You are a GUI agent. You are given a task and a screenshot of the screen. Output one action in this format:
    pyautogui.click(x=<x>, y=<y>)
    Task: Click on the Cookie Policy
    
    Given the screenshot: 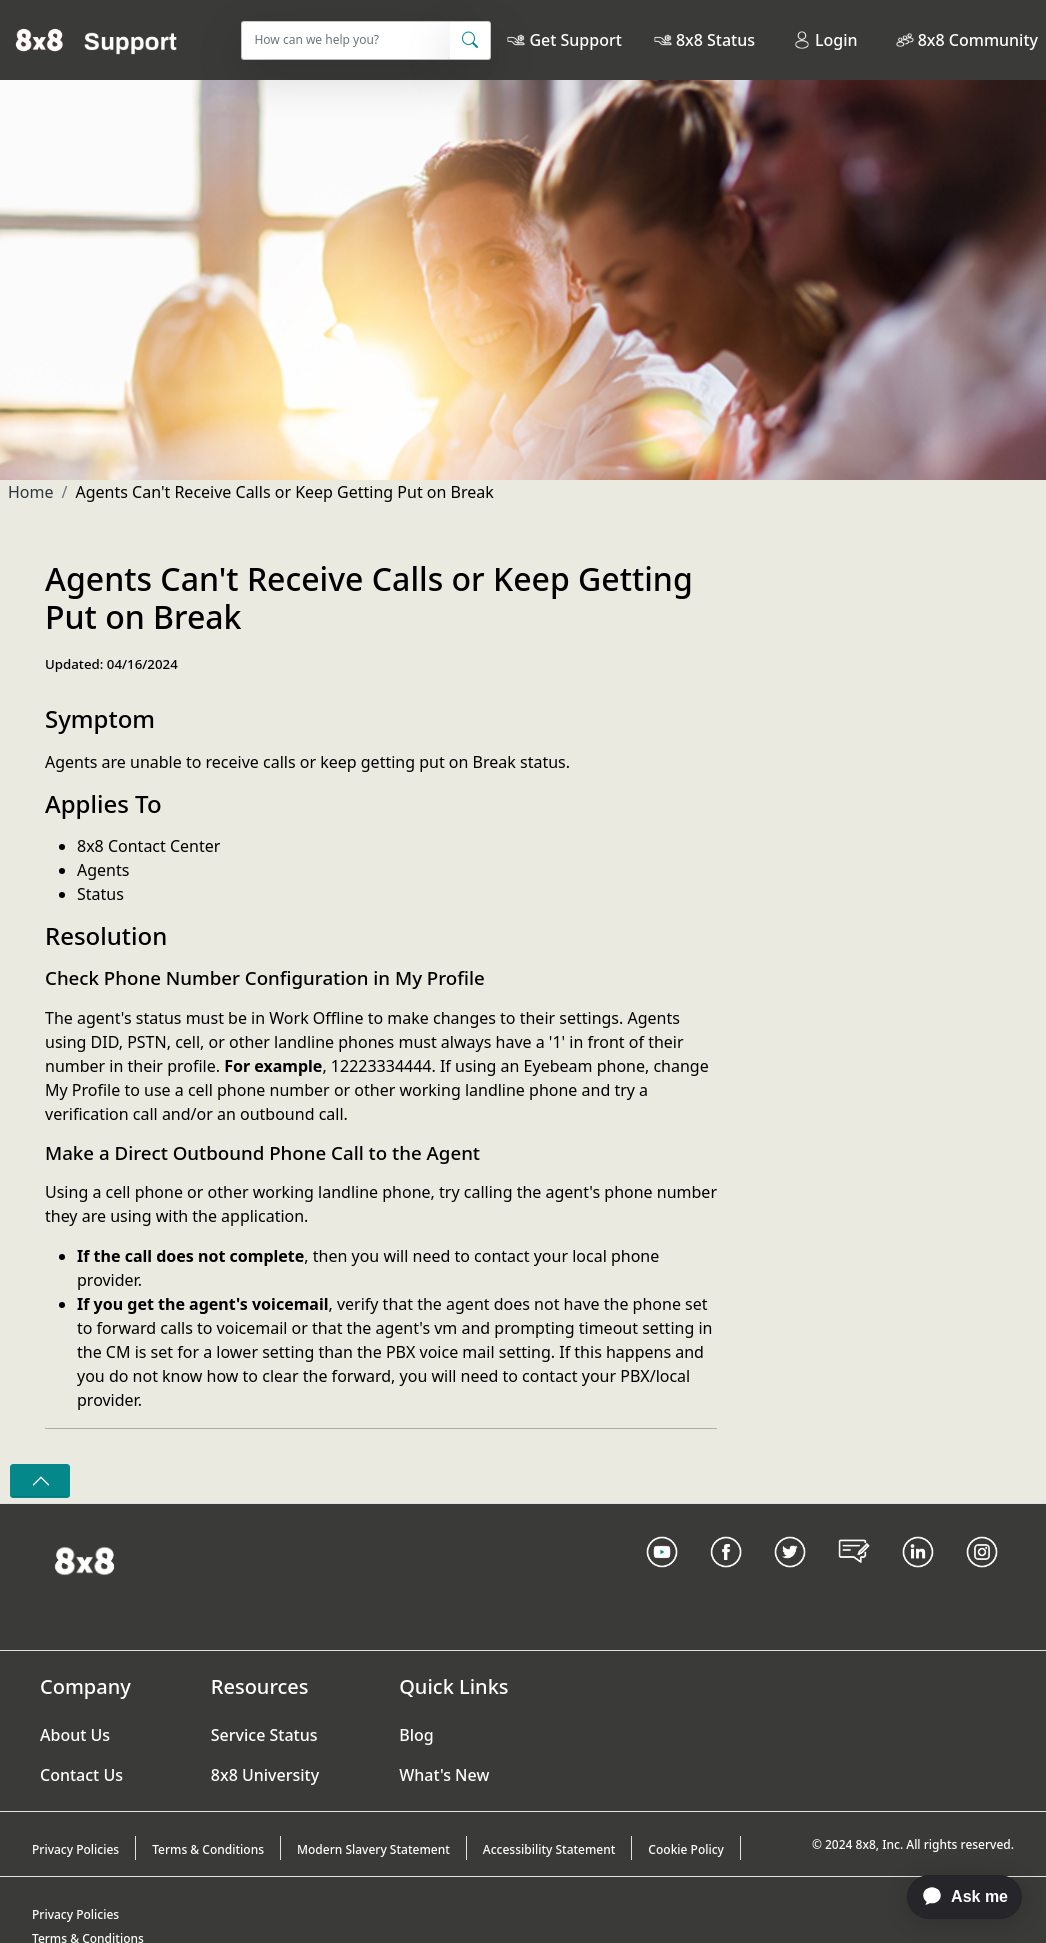 What is the action you would take?
    pyautogui.click(x=686, y=1849)
    